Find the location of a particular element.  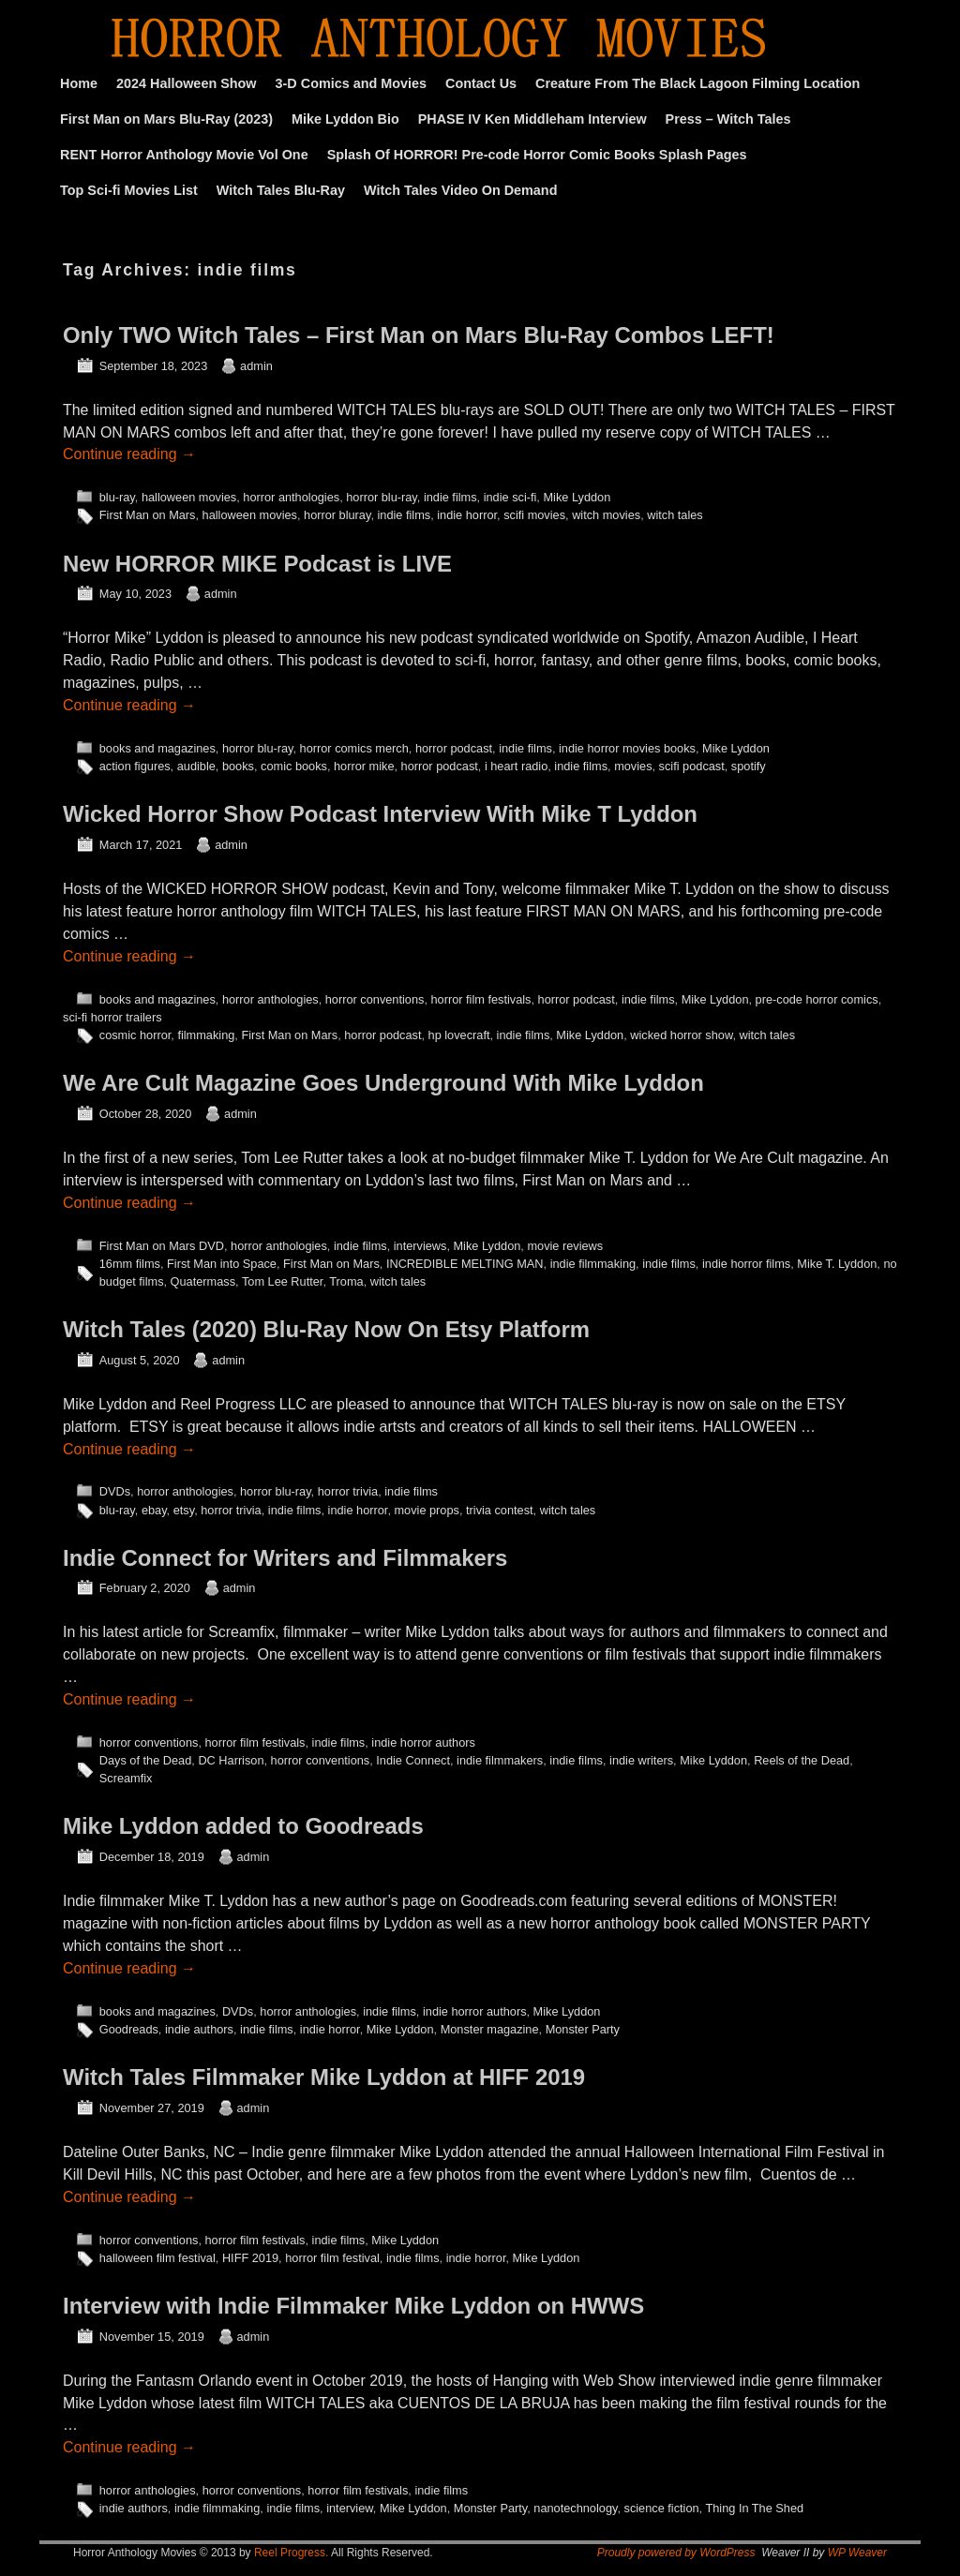

Troma is located at coordinates (346, 1281).